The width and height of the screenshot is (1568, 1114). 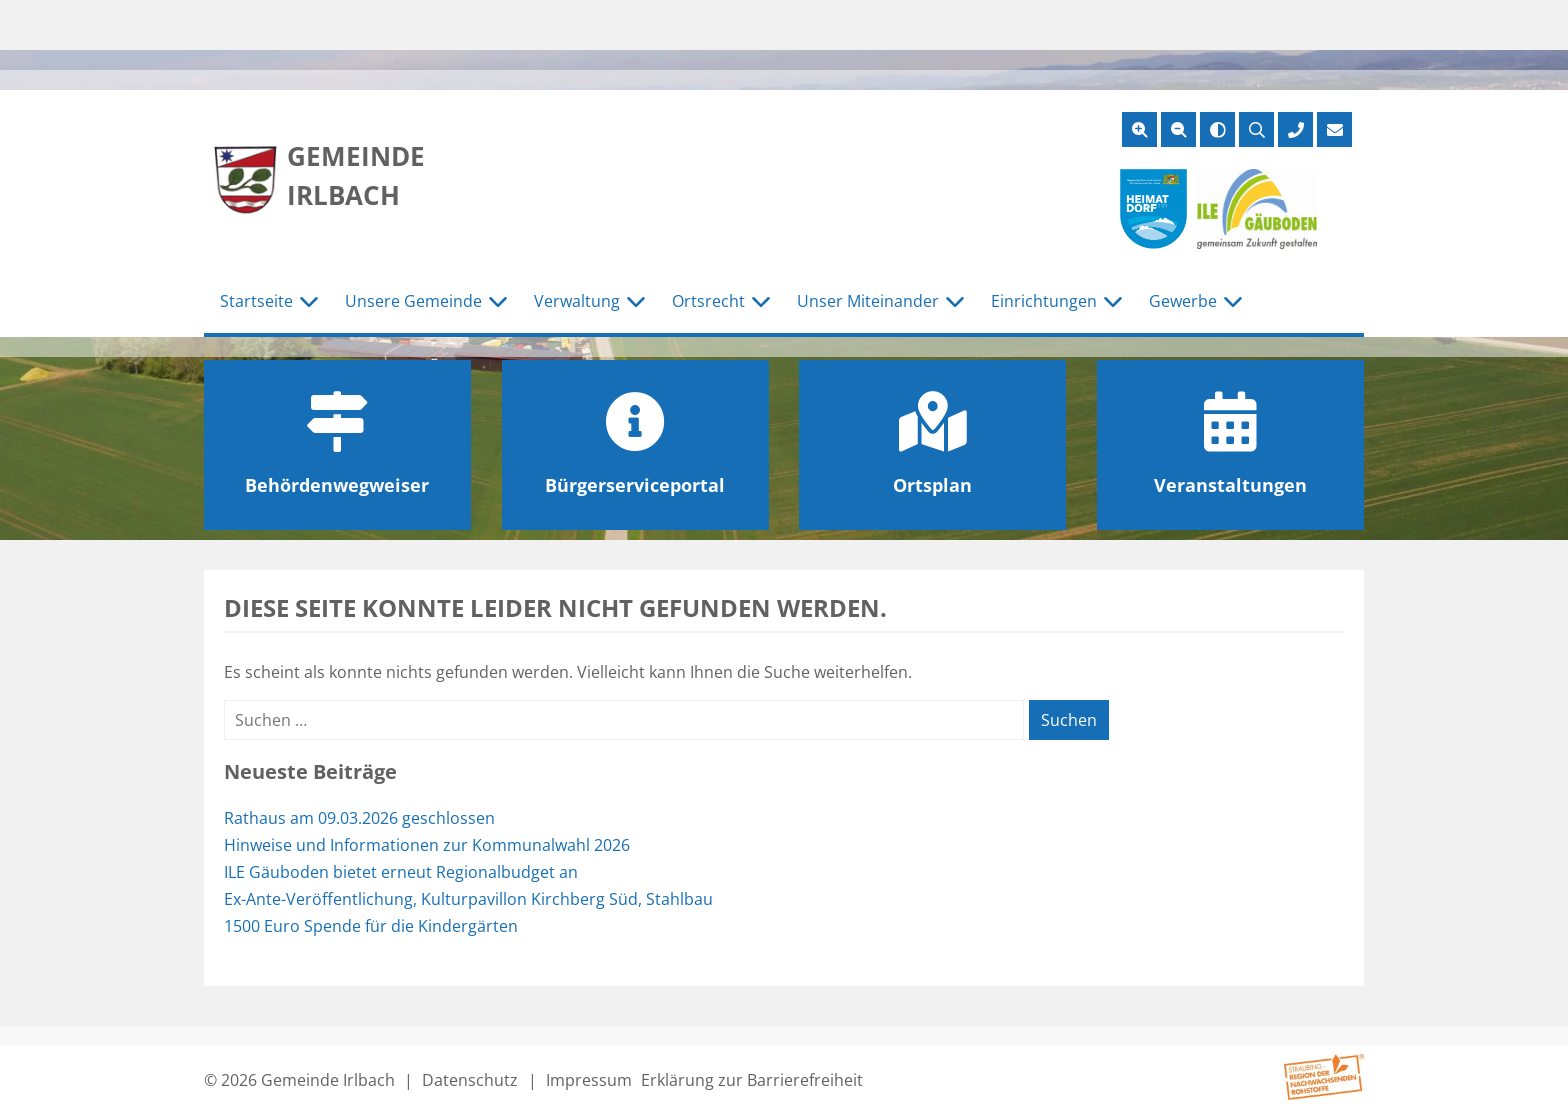 What do you see at coordinates (413, 301) in the screenshot?
I see `Unsere Gemeinde` at bounding box center [413, 301].